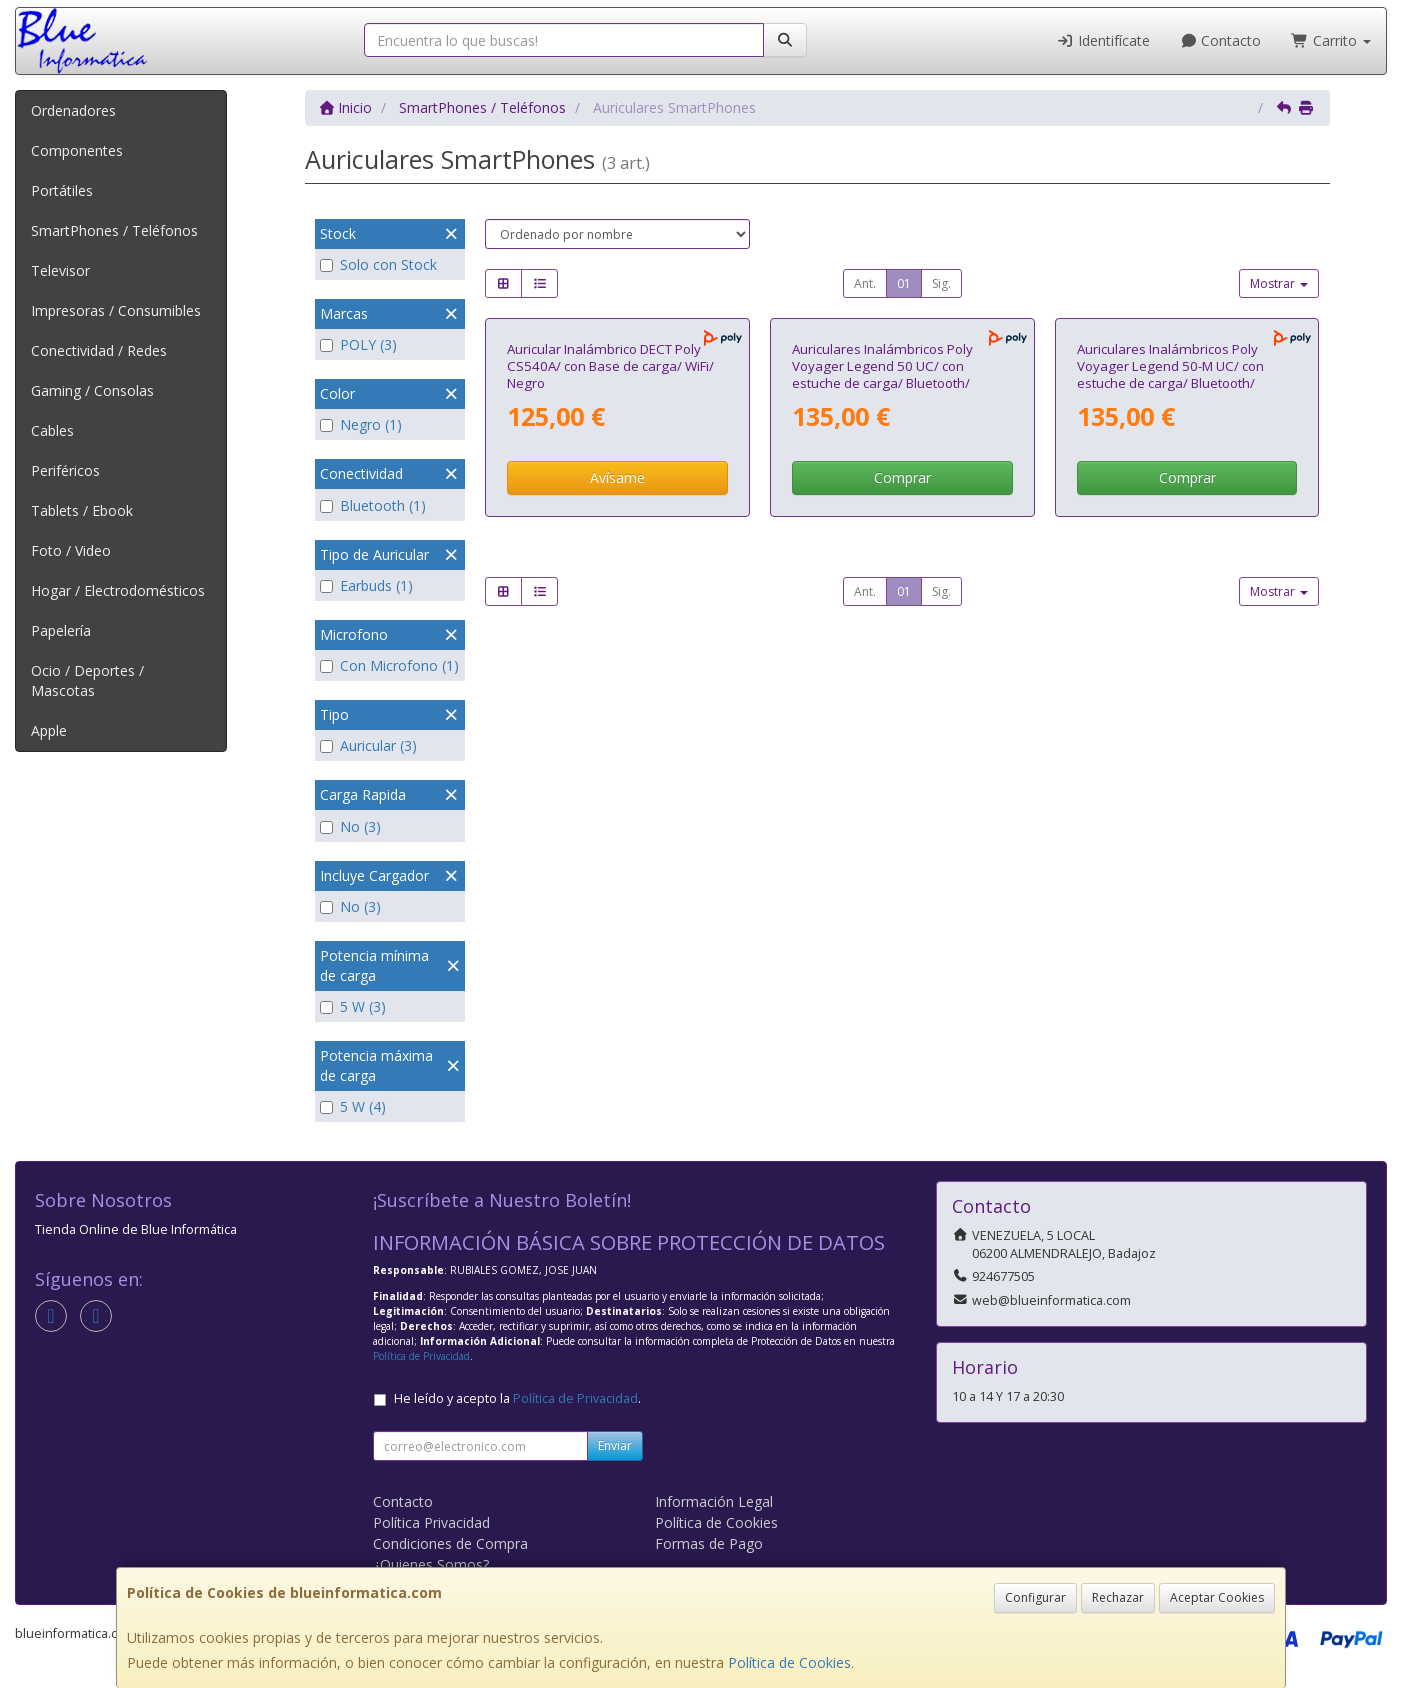  Describe the element at coordinates (882, 579) in the screenshot. I see `Auriculares Inalámbricos Poly Voyager Legend 50 UC/ con estuche de carga/ Bluetooth/ Negros` at that location.